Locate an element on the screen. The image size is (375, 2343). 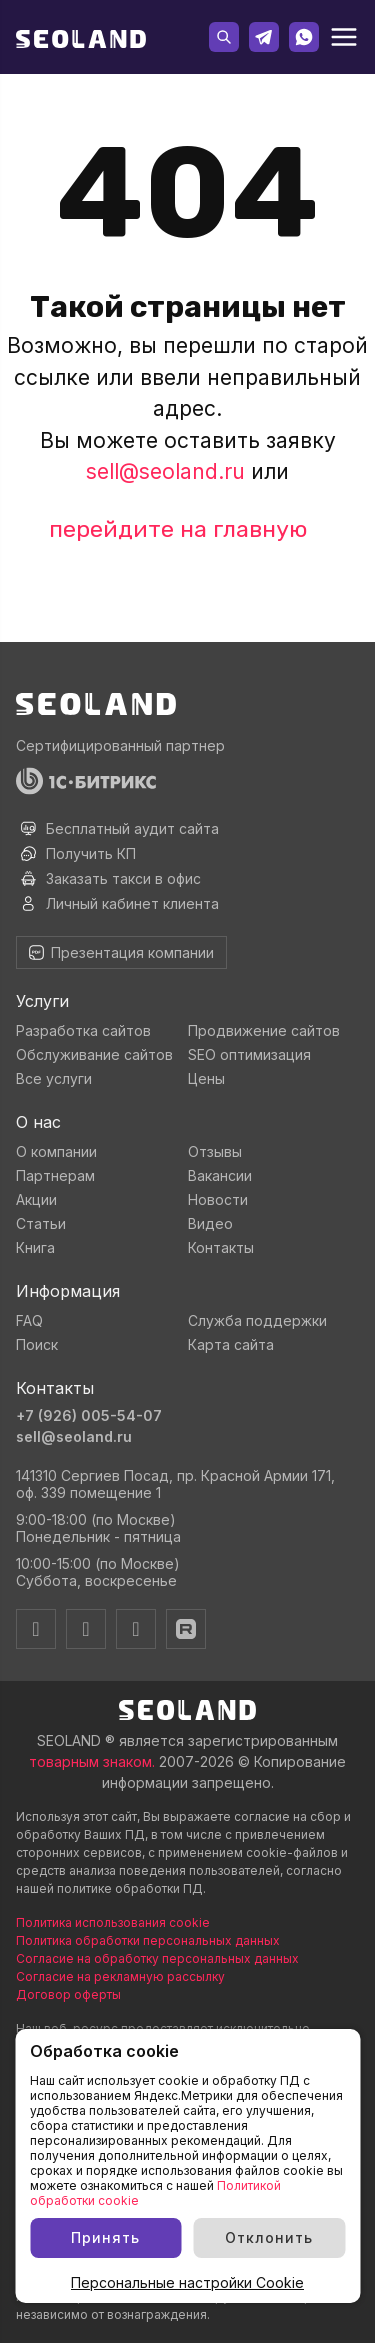
+7 (926) 005-54-07 is located at coordinates (89, 1415).